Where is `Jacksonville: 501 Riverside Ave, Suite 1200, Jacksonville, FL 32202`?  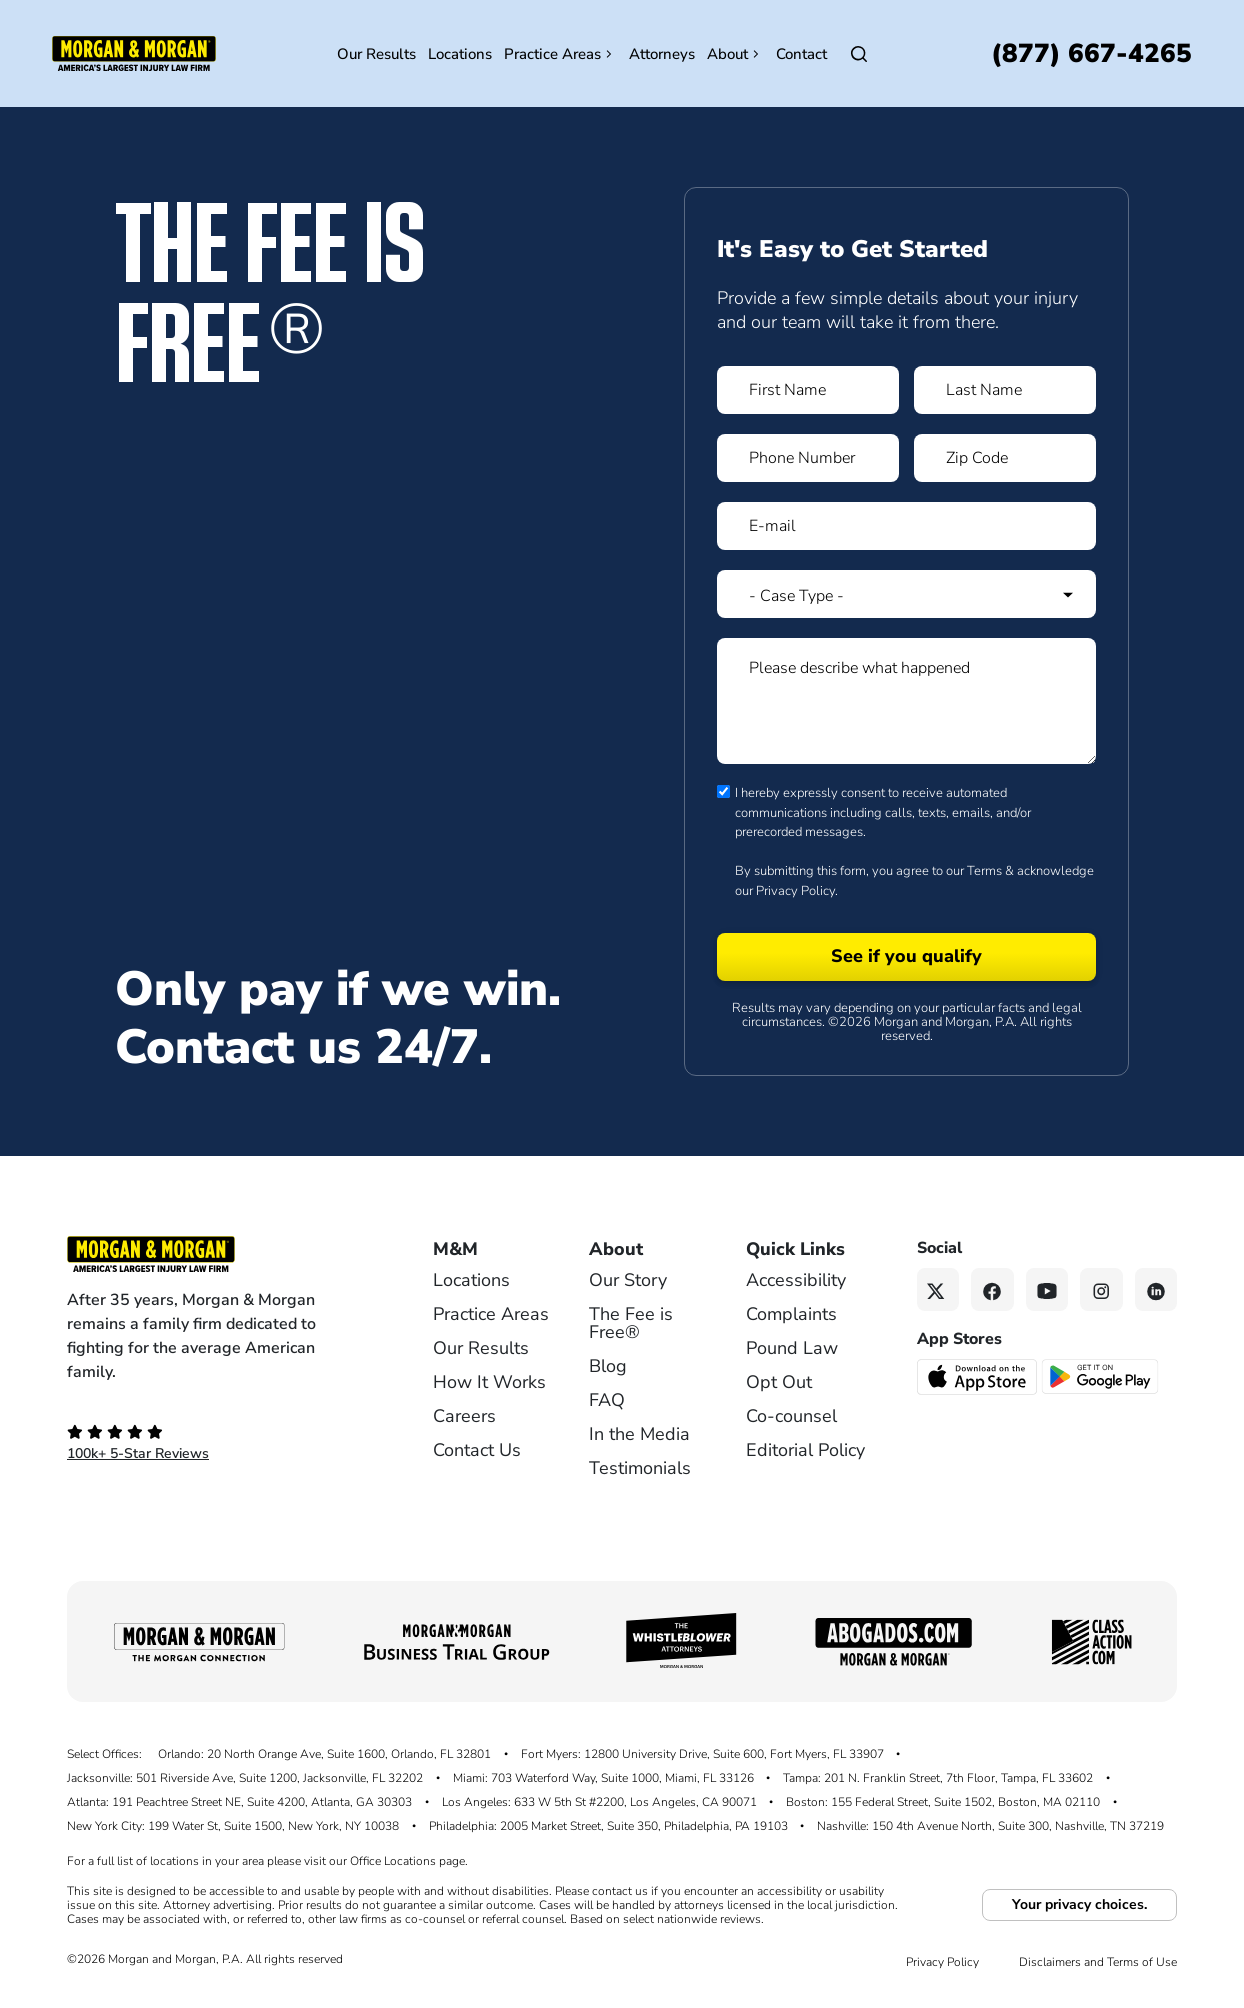
Jacksonville: 501 Riverside Ave, Suite 1200, Jacksonville, FL 32202 is located at coordinates (245, 1778).